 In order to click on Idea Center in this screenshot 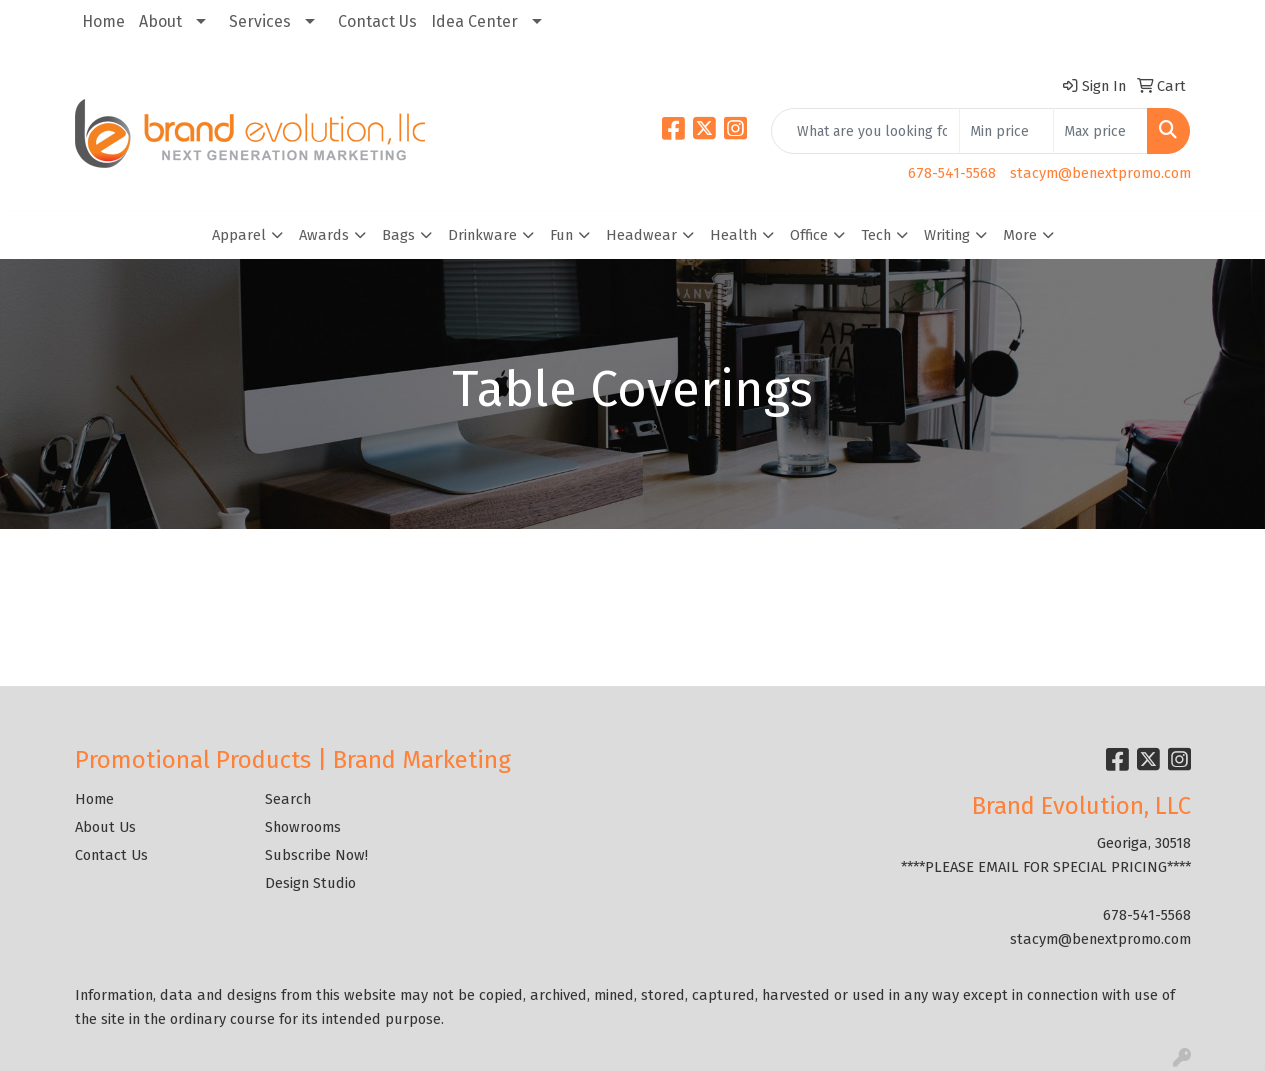, I will do `click(474, 21)`.